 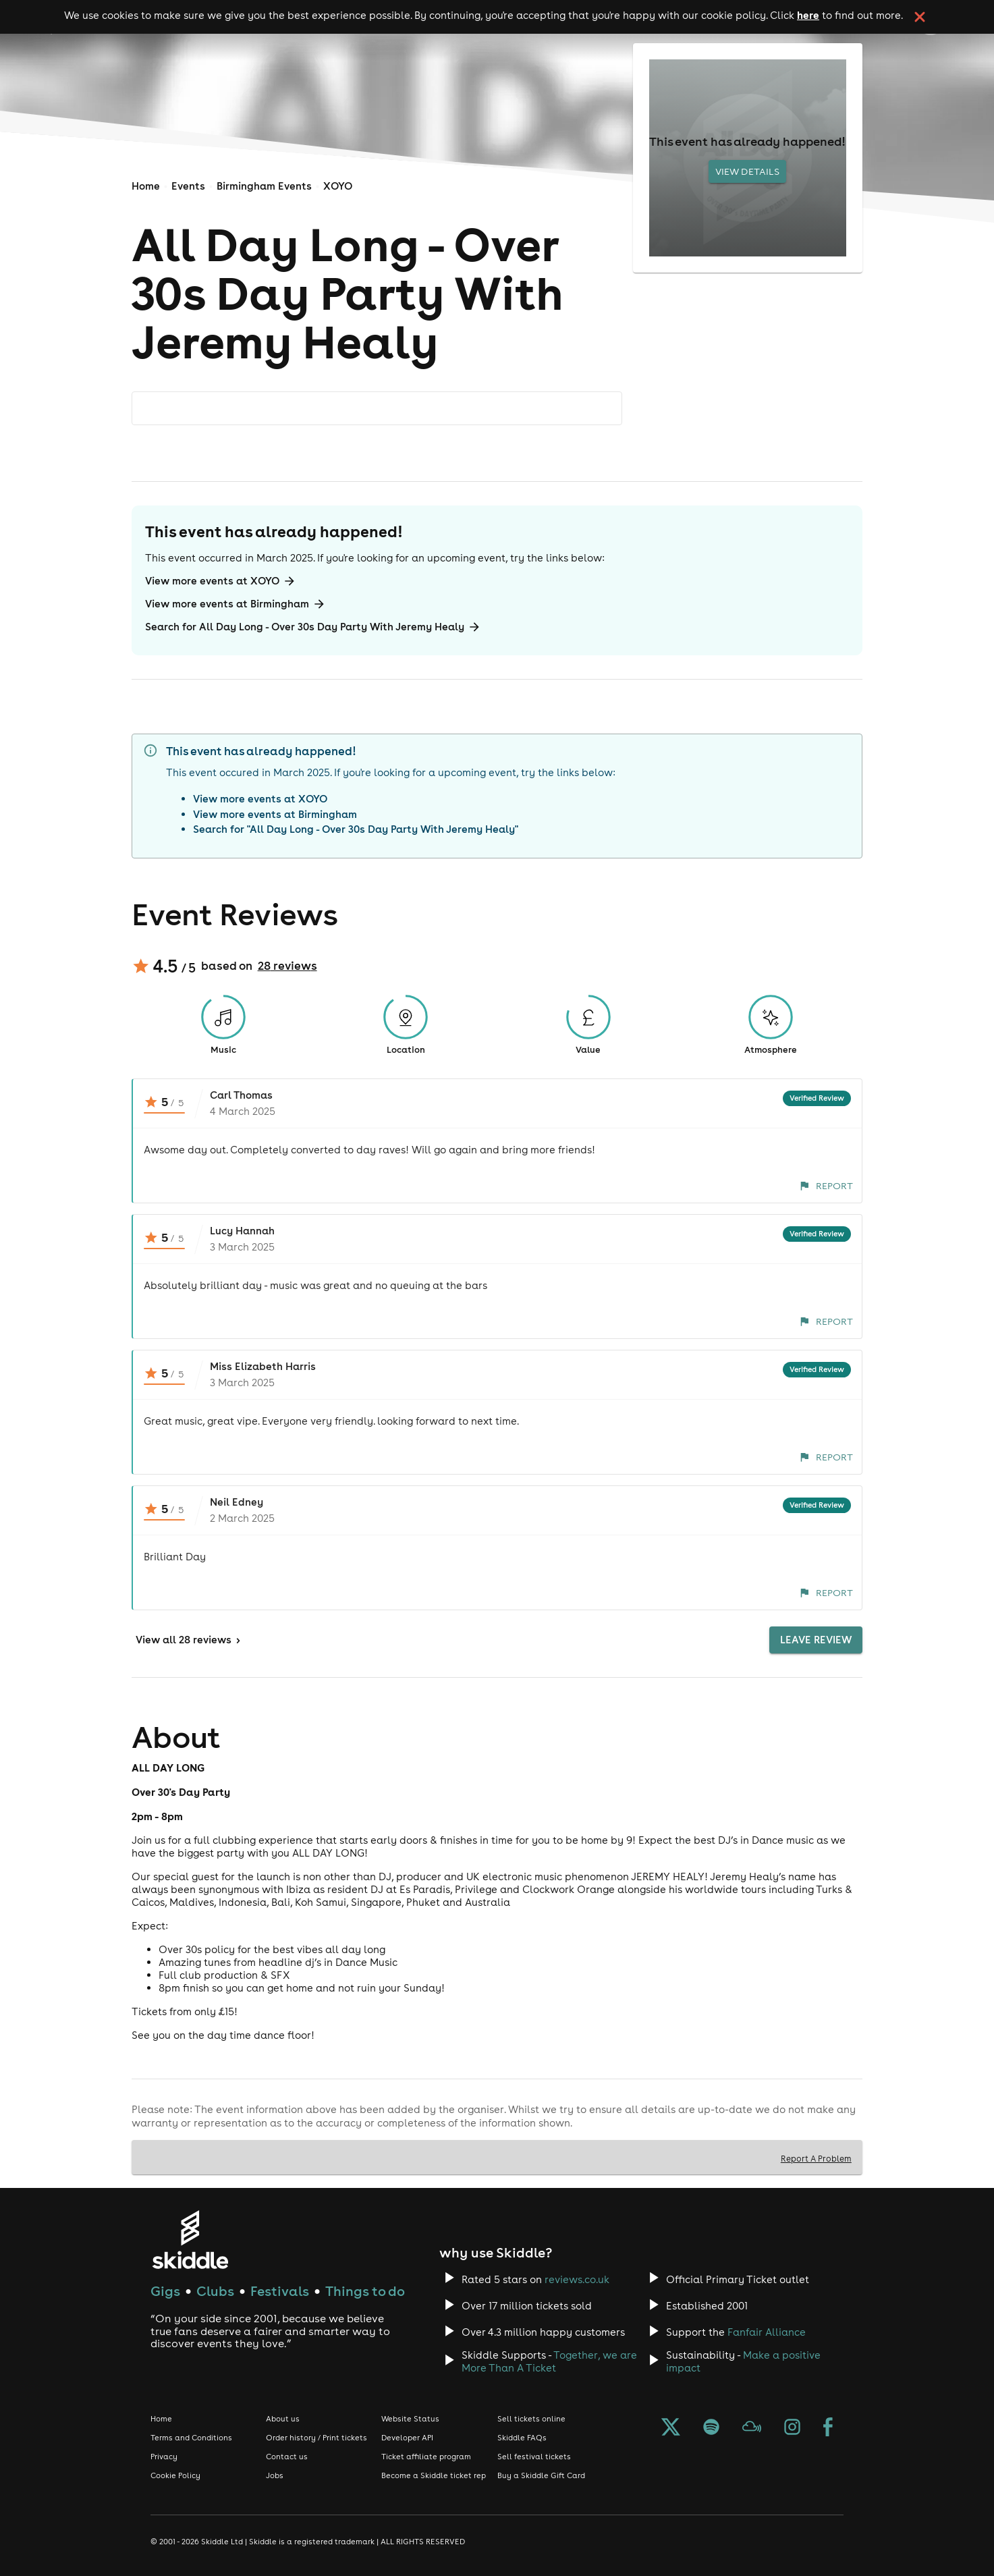 What do you see at coordinates (541, 2475) in the screenshot?
I see `Buy a Skiddle Gift Card` at bounding box center [541, 2475].